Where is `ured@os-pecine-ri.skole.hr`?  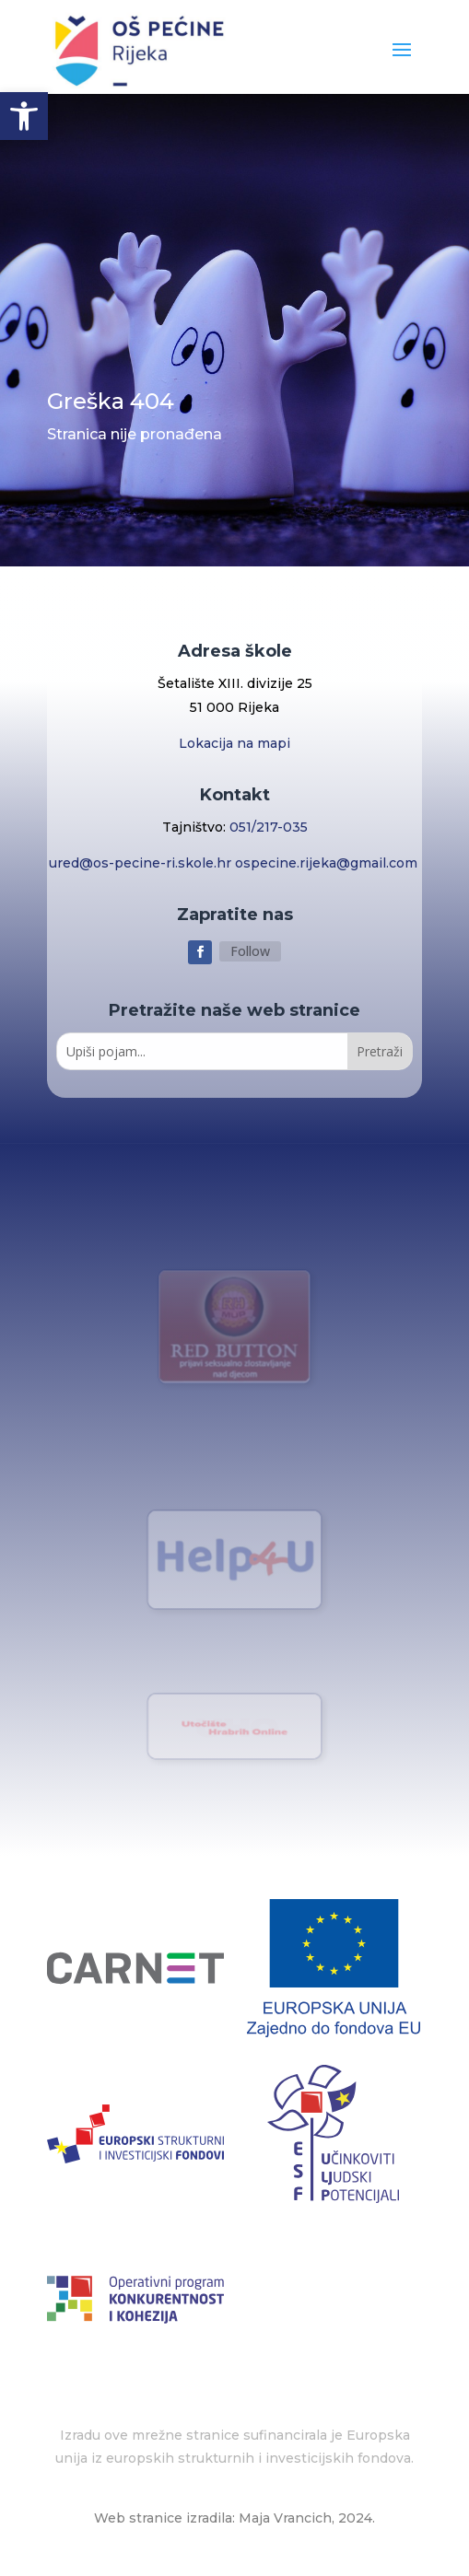
ured@os-pecine-ri.skole.hr is located at coordinates (142, 863).